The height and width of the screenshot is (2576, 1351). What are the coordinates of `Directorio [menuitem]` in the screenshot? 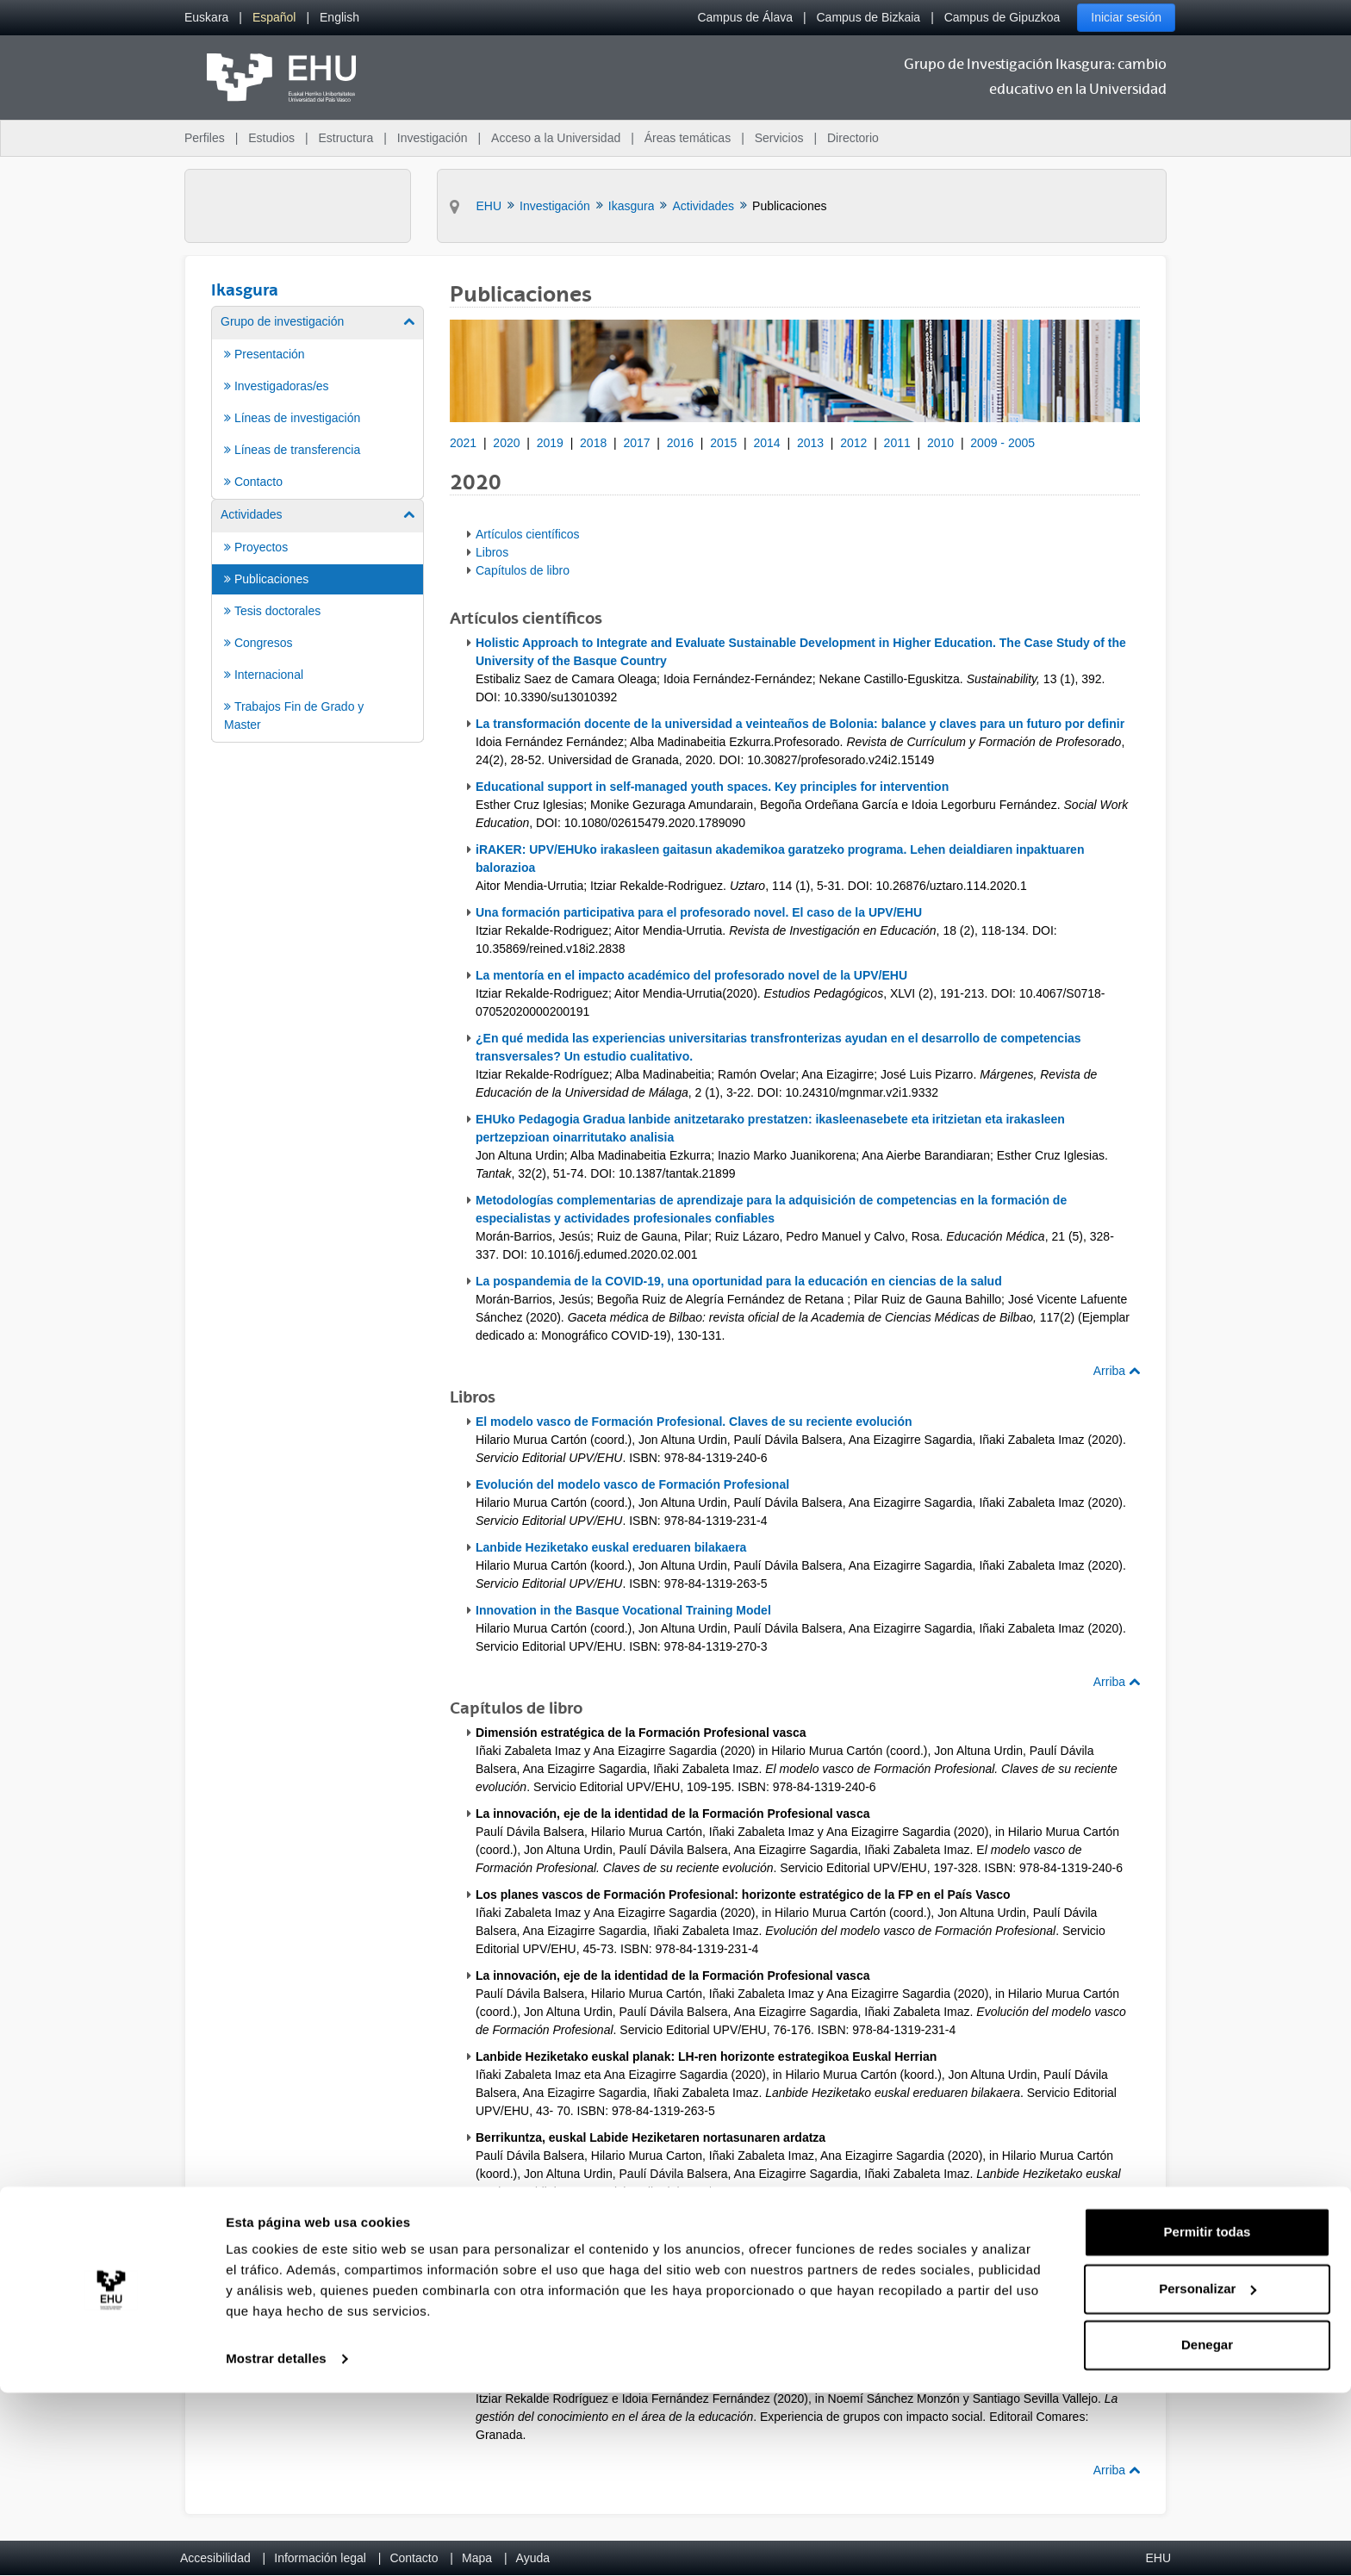 It's located at (853, 138).